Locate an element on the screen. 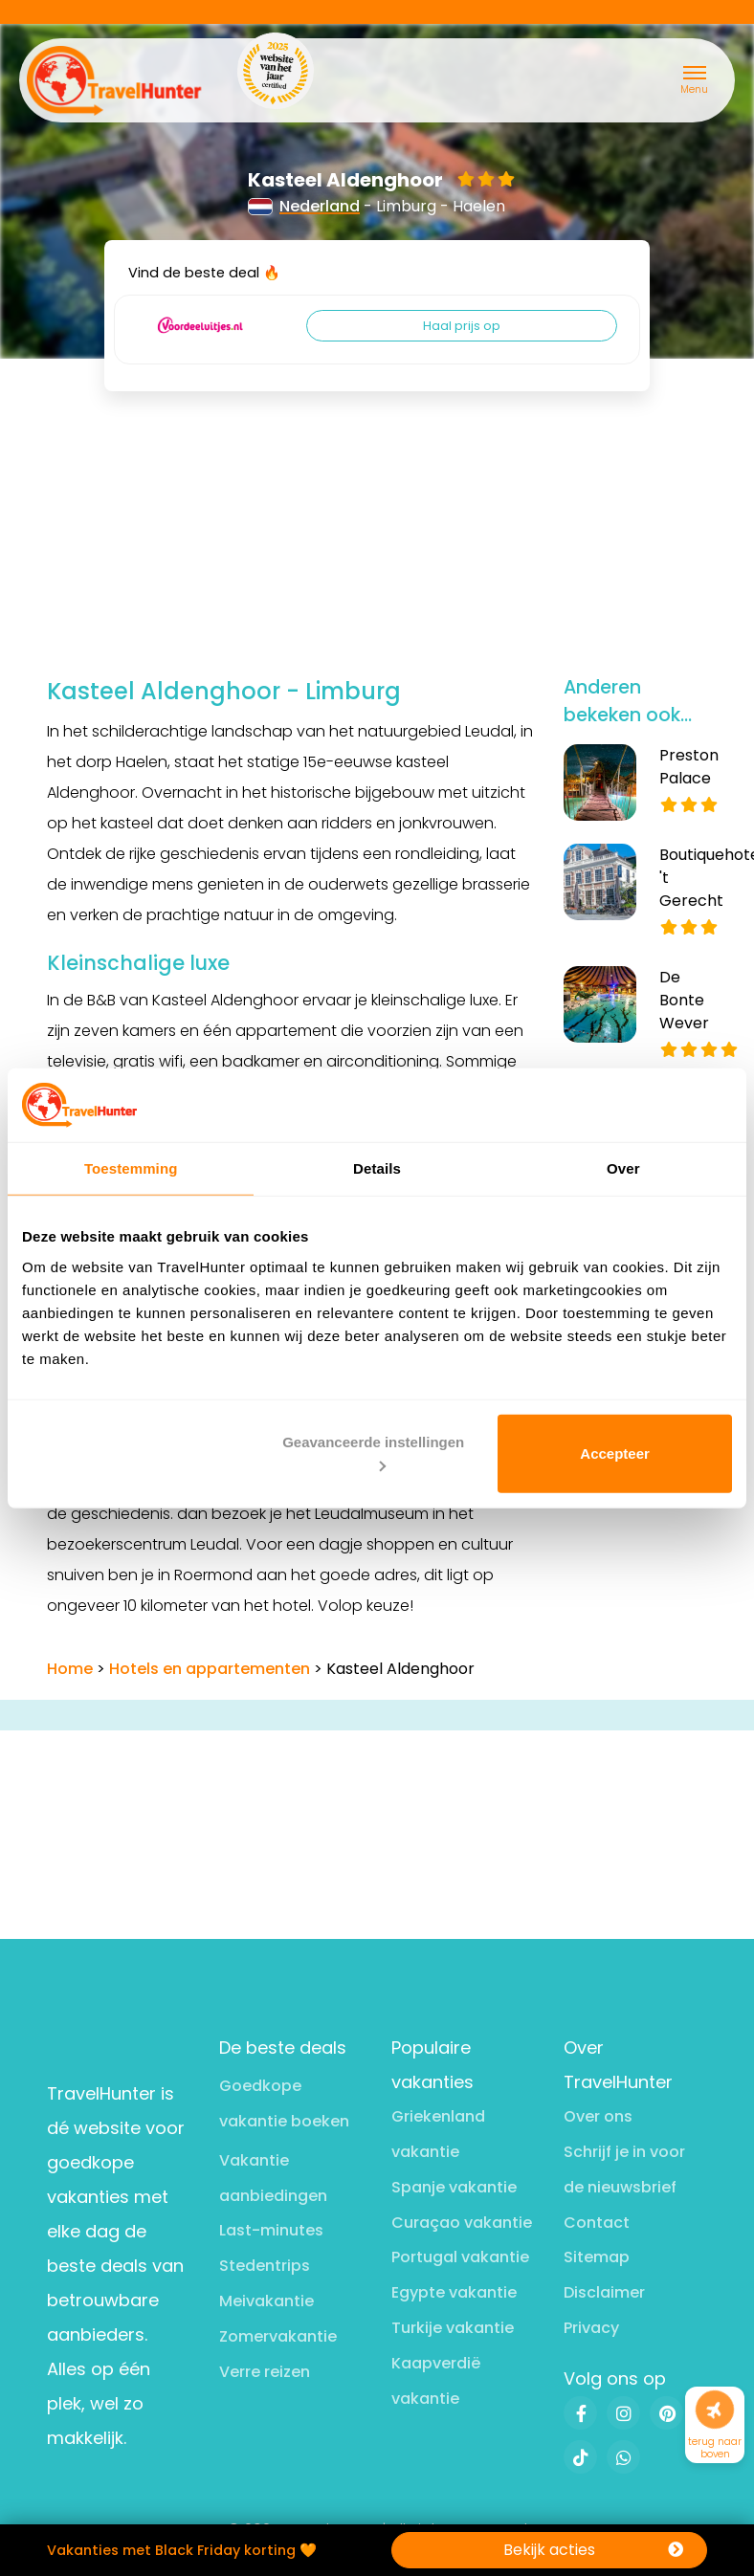 Image resolution: width=754 pixels, height=2576 pixels. Kaapverdië vakantie is located at coordinates (435, 2381).